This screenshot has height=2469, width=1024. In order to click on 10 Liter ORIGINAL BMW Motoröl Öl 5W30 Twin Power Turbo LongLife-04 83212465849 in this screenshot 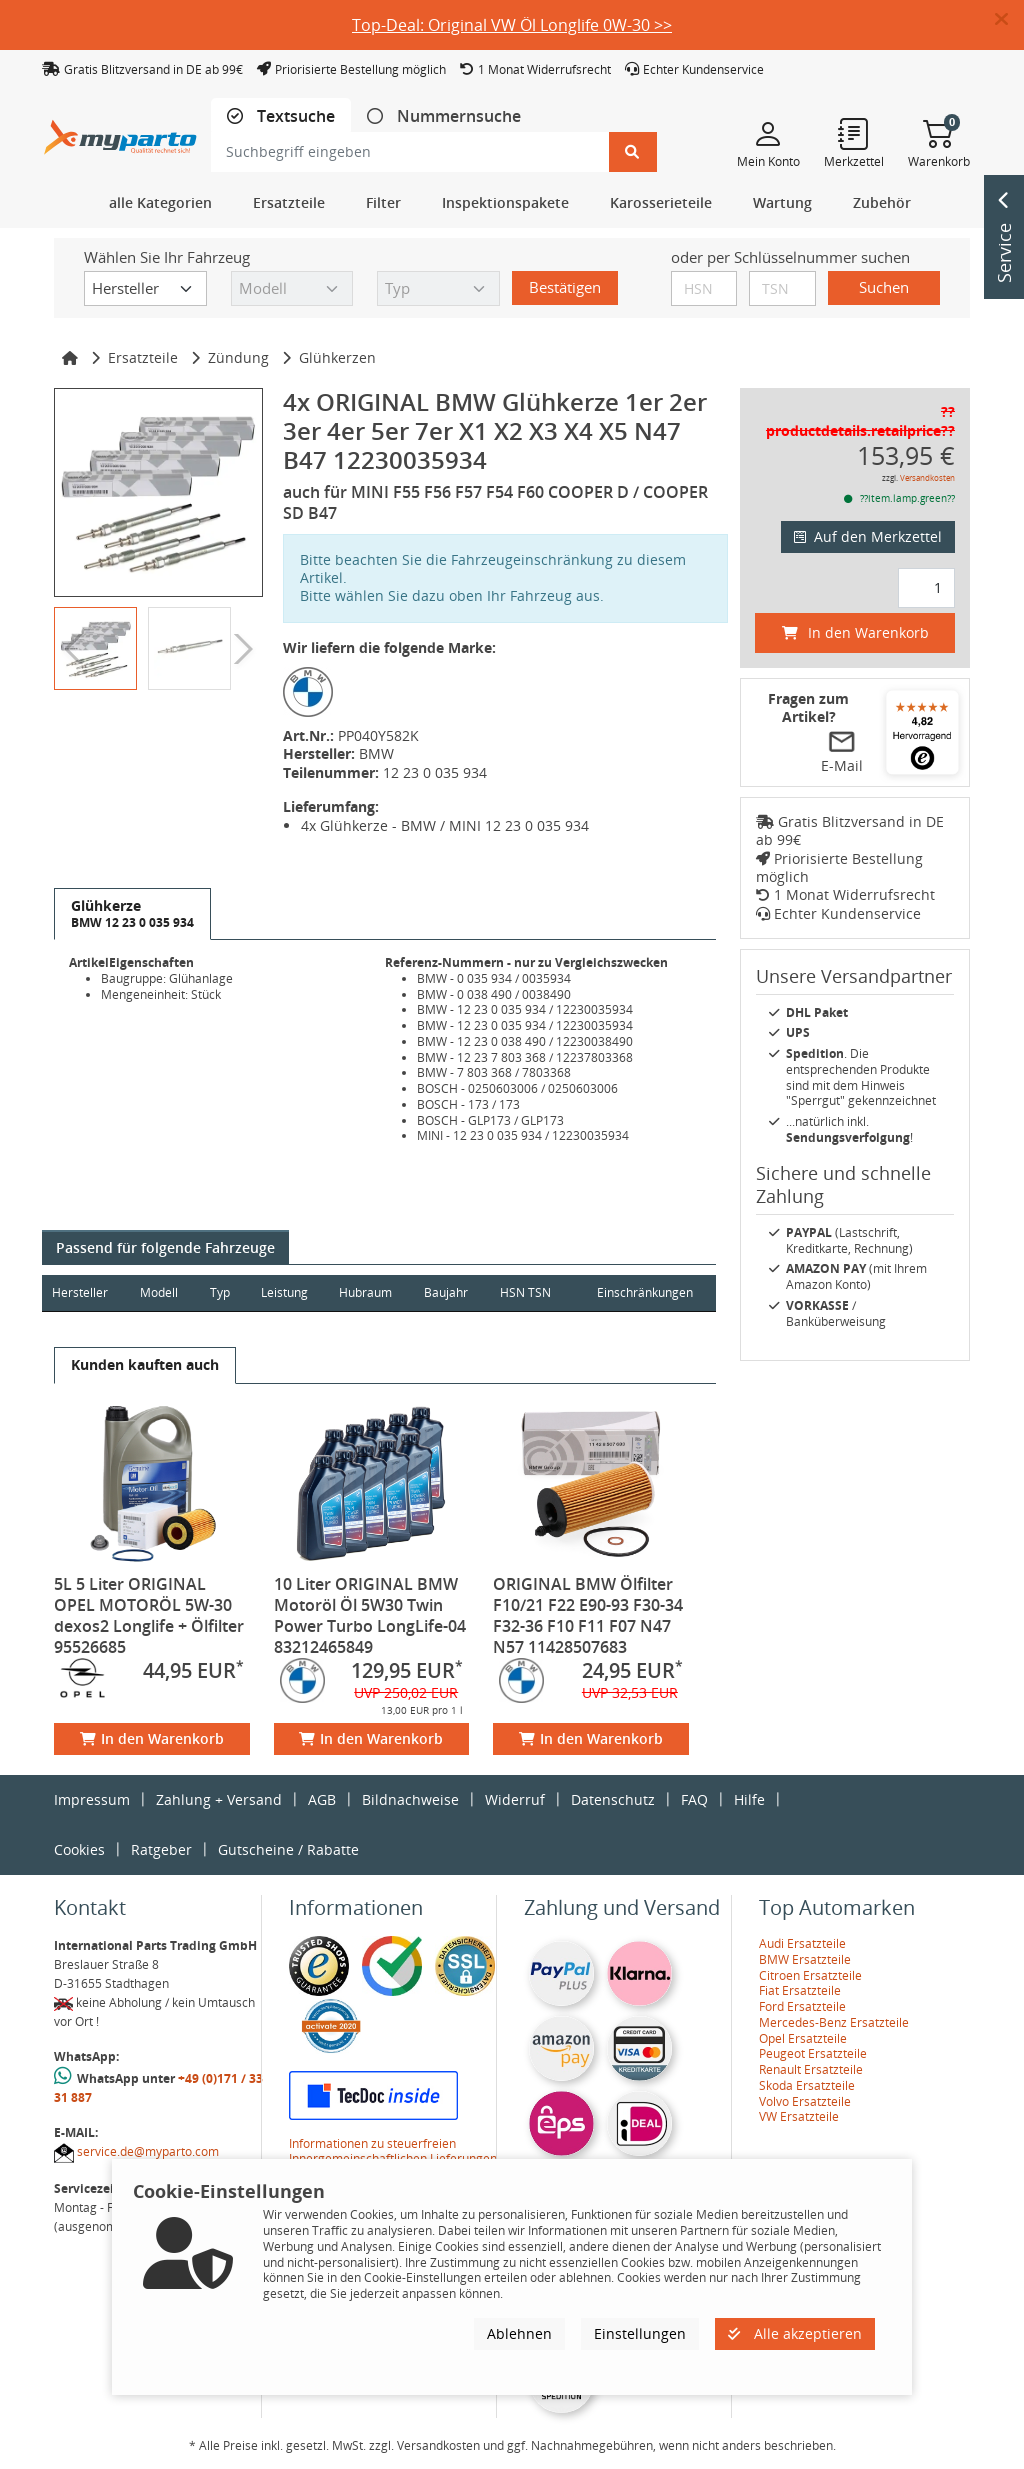, I will do `click(370, 1615)`.